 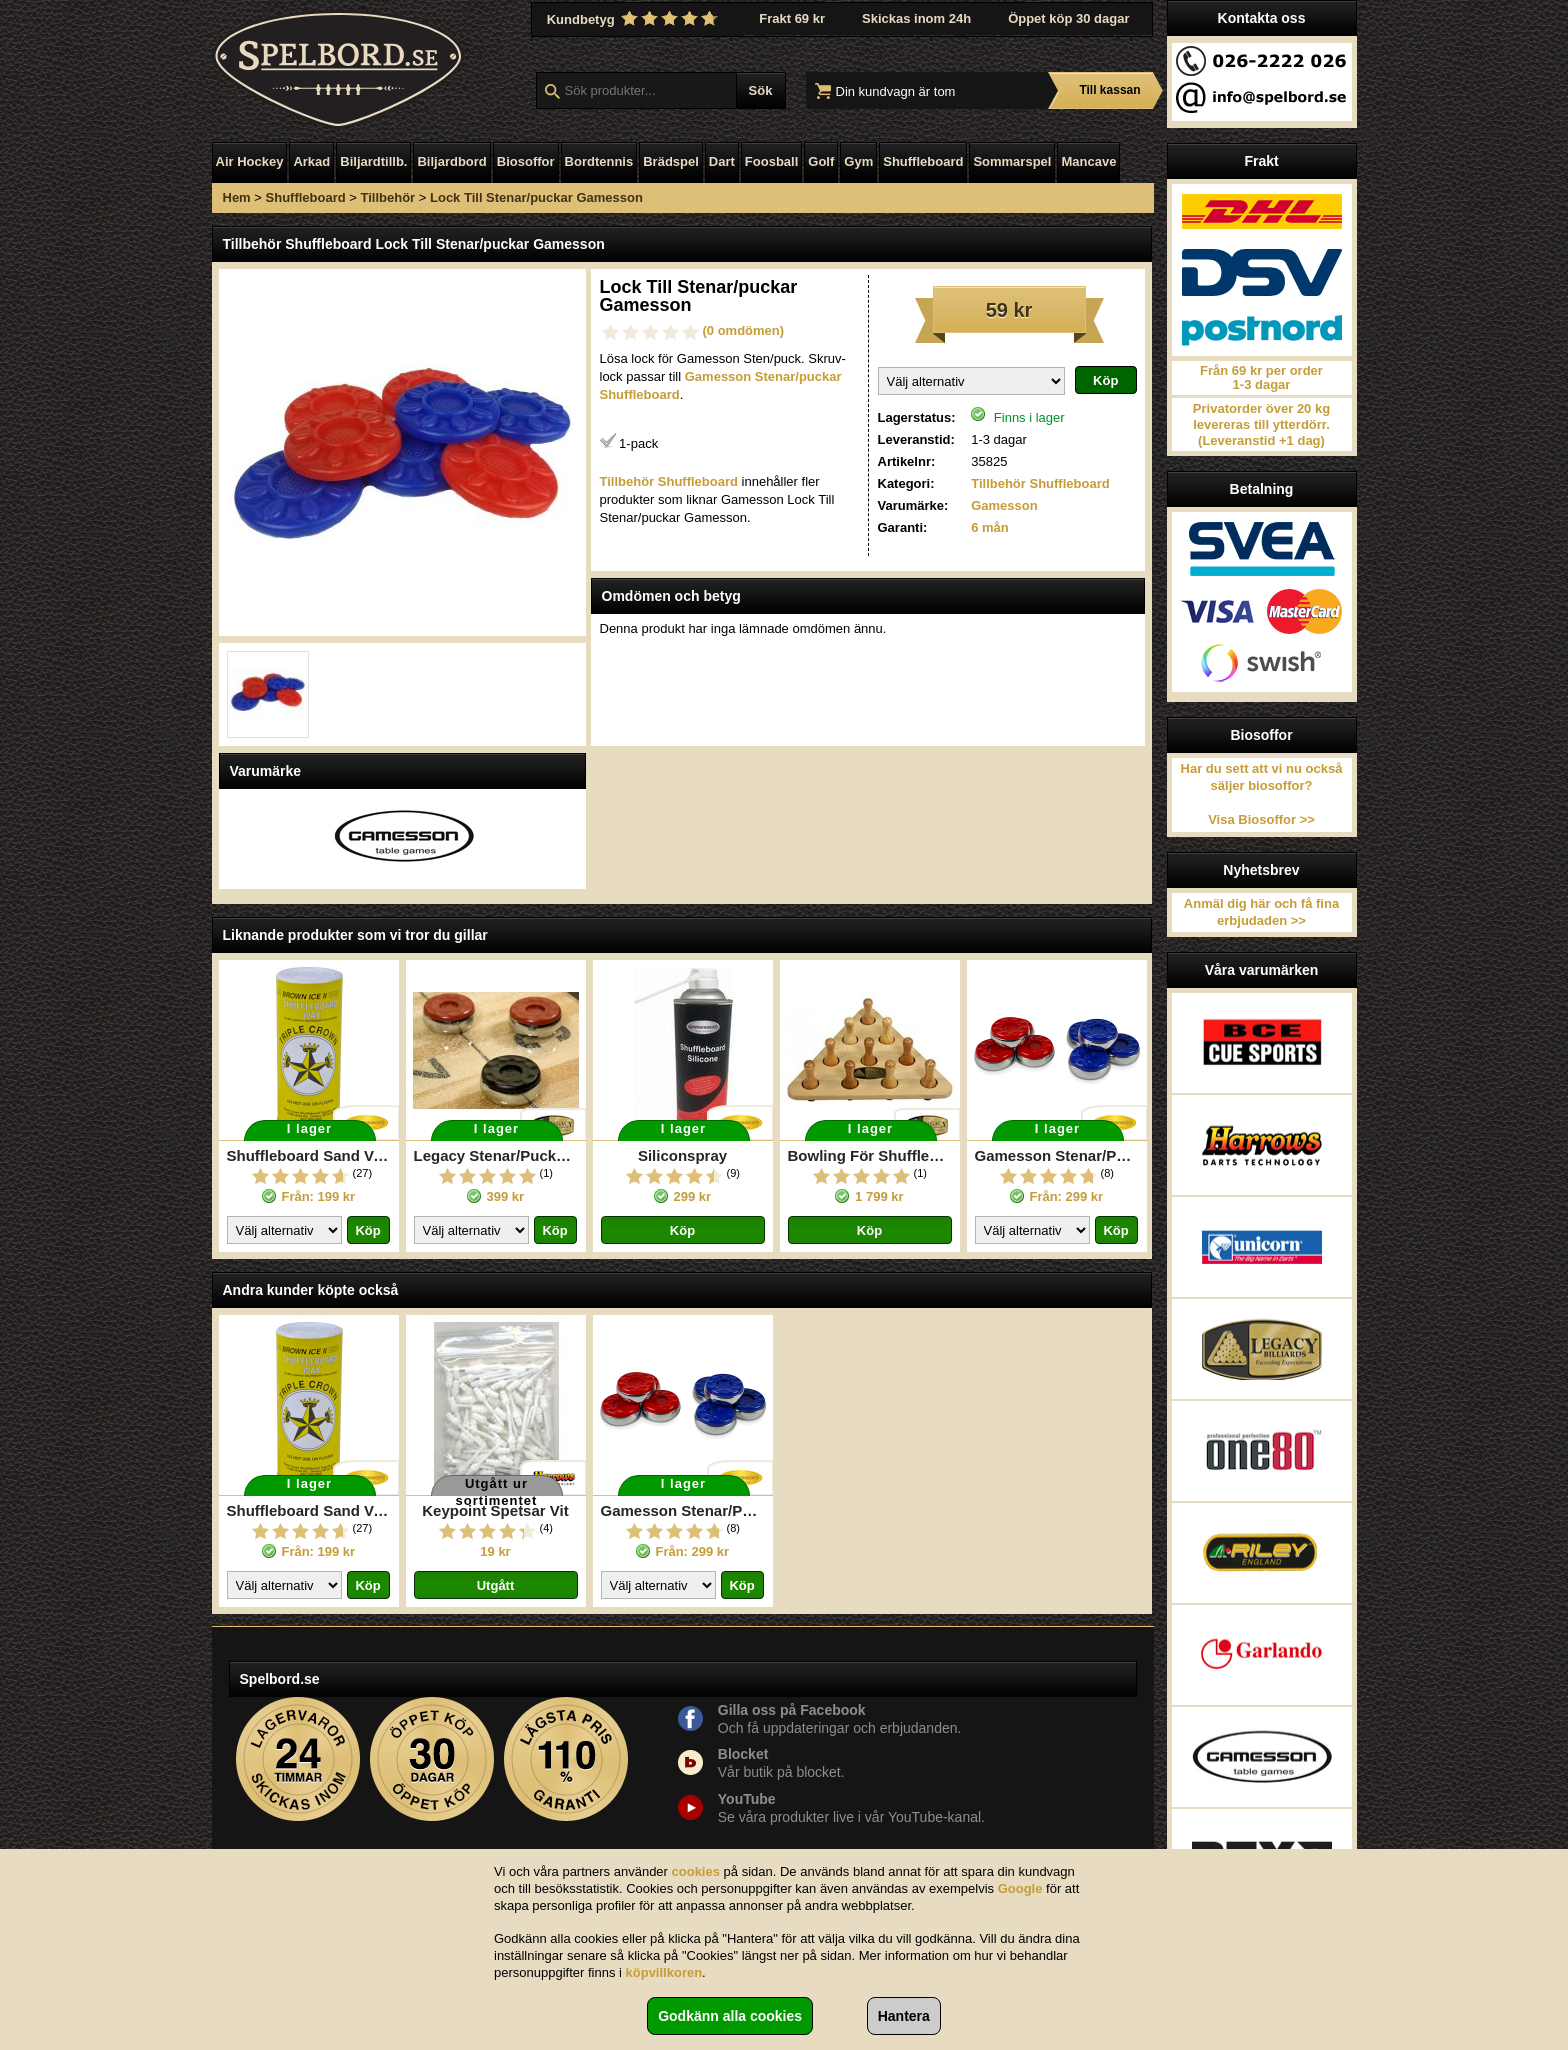 What do you see at coordinates (237, 197) in the screenshot?
I see `Hem` at bounding box center [237, 197].